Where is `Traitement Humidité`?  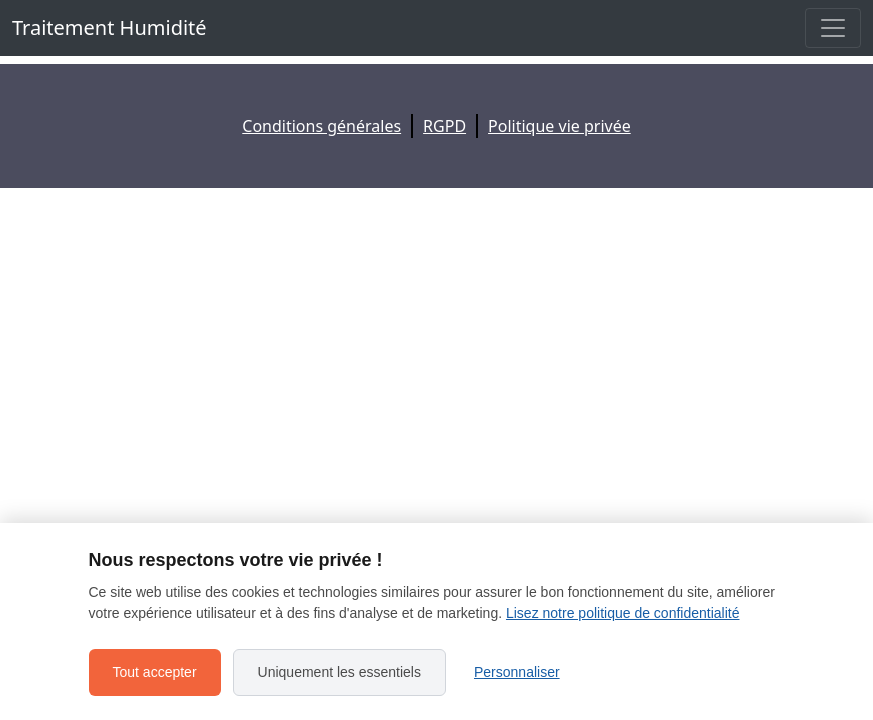 Traitement Humidité is located at coordinates (109, 27).